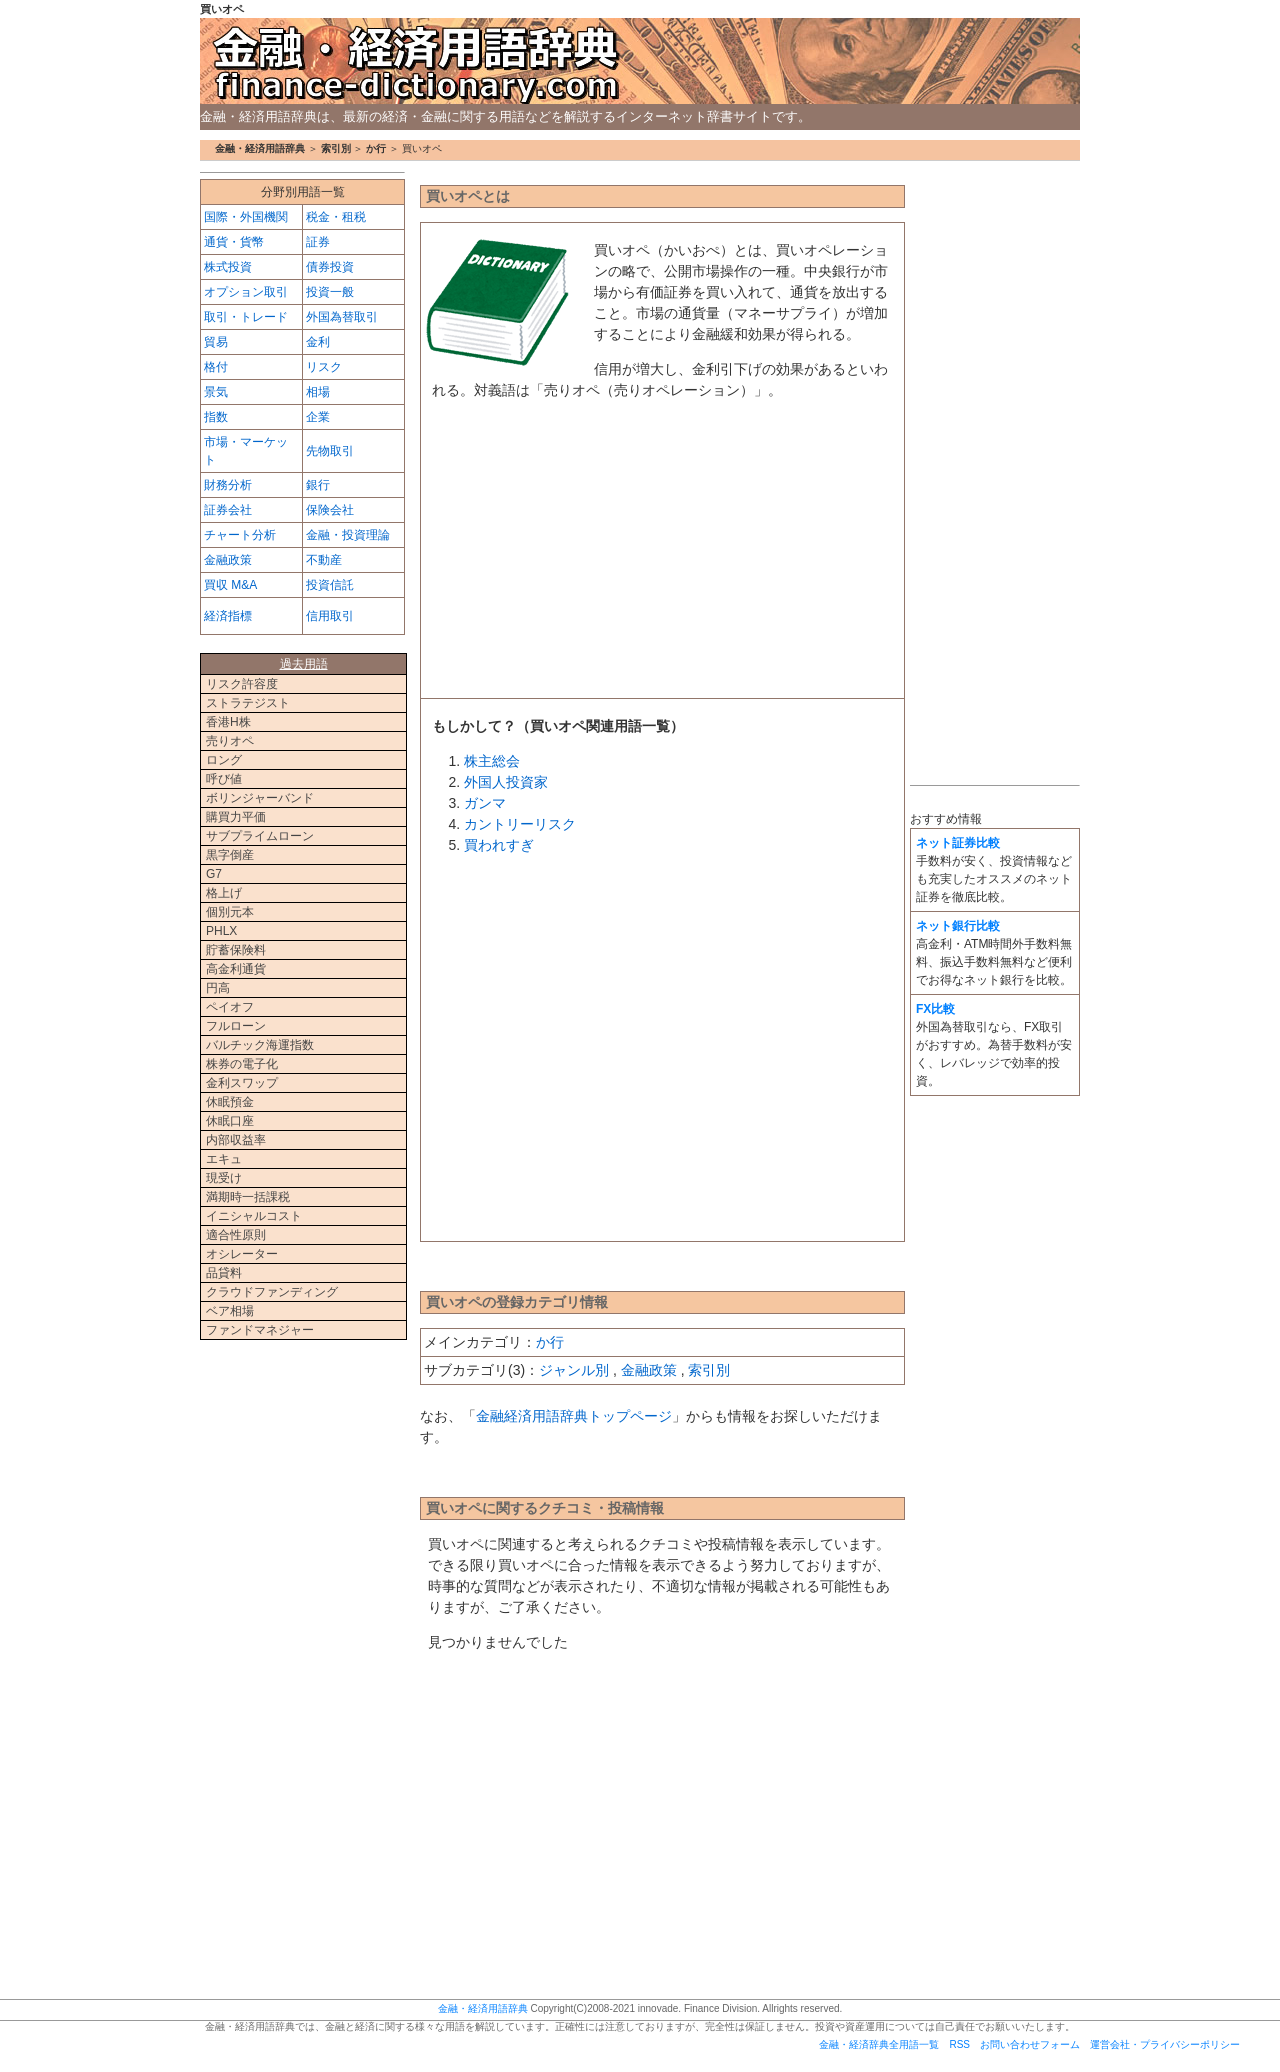  I want to click on 先物取引, so click(330, 451).